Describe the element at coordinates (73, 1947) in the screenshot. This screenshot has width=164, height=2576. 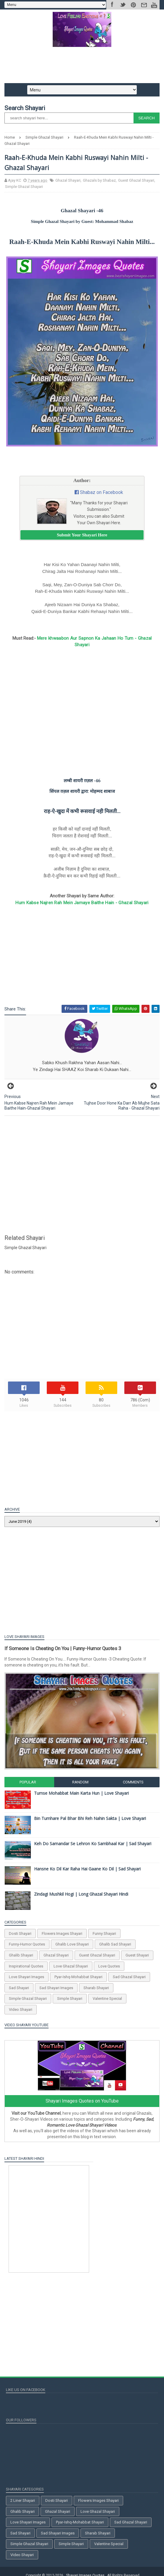
I see `Ghalib Love Shayari` at that location.